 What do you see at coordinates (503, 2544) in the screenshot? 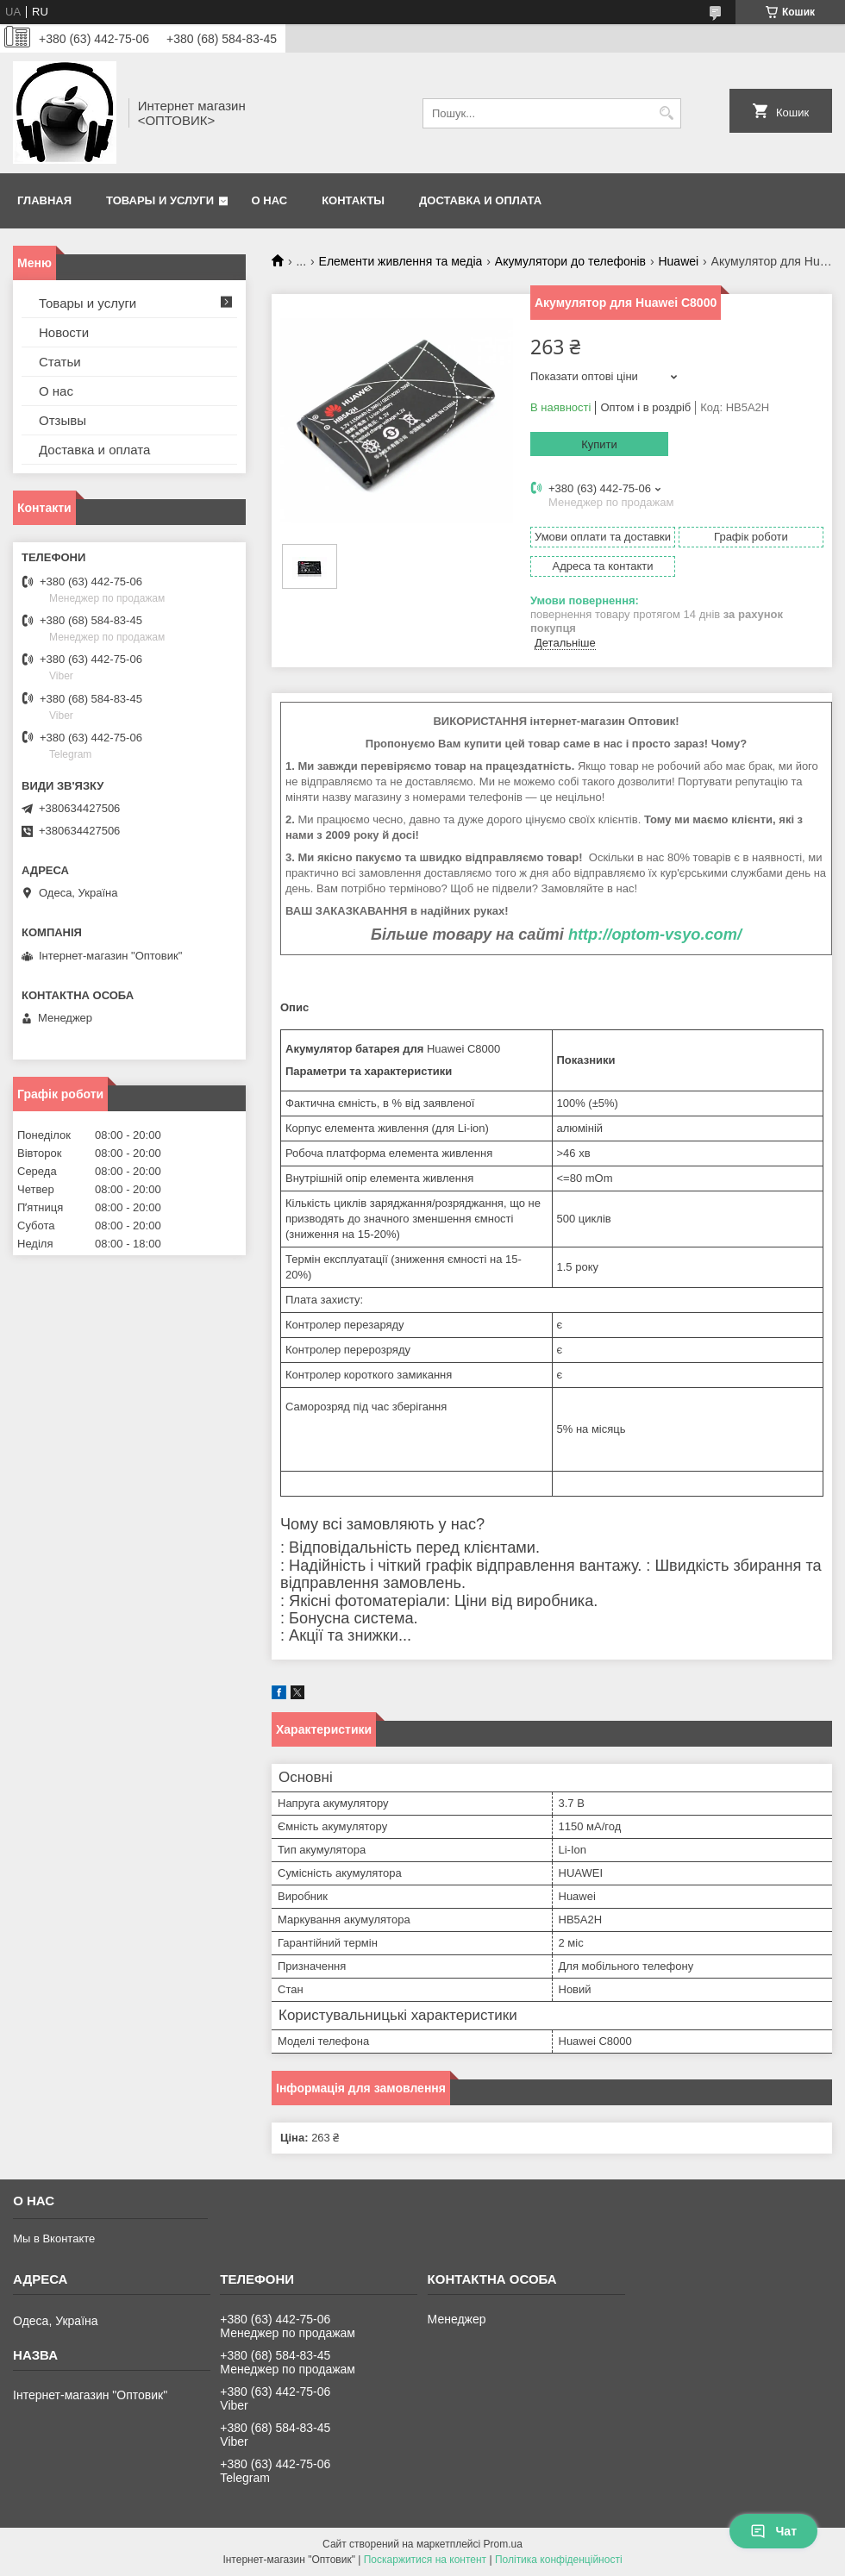
I see `Prom.ua` at bounding box center [503, 2544].